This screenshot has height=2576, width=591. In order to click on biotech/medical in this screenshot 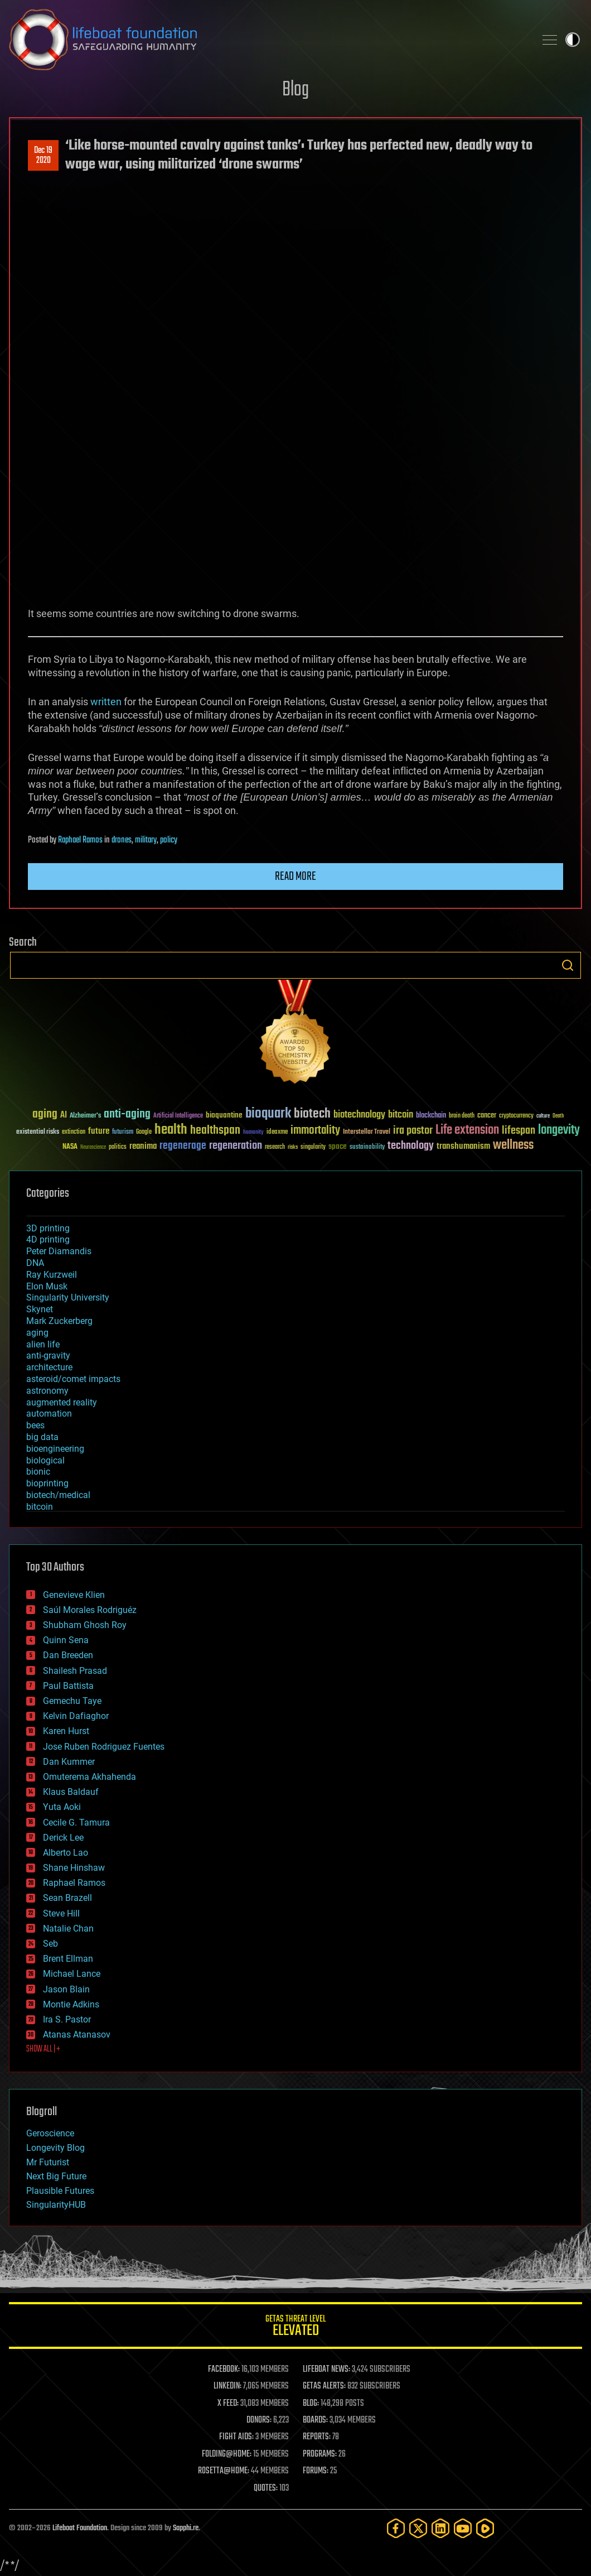, I will do `click(58, 1495)`.